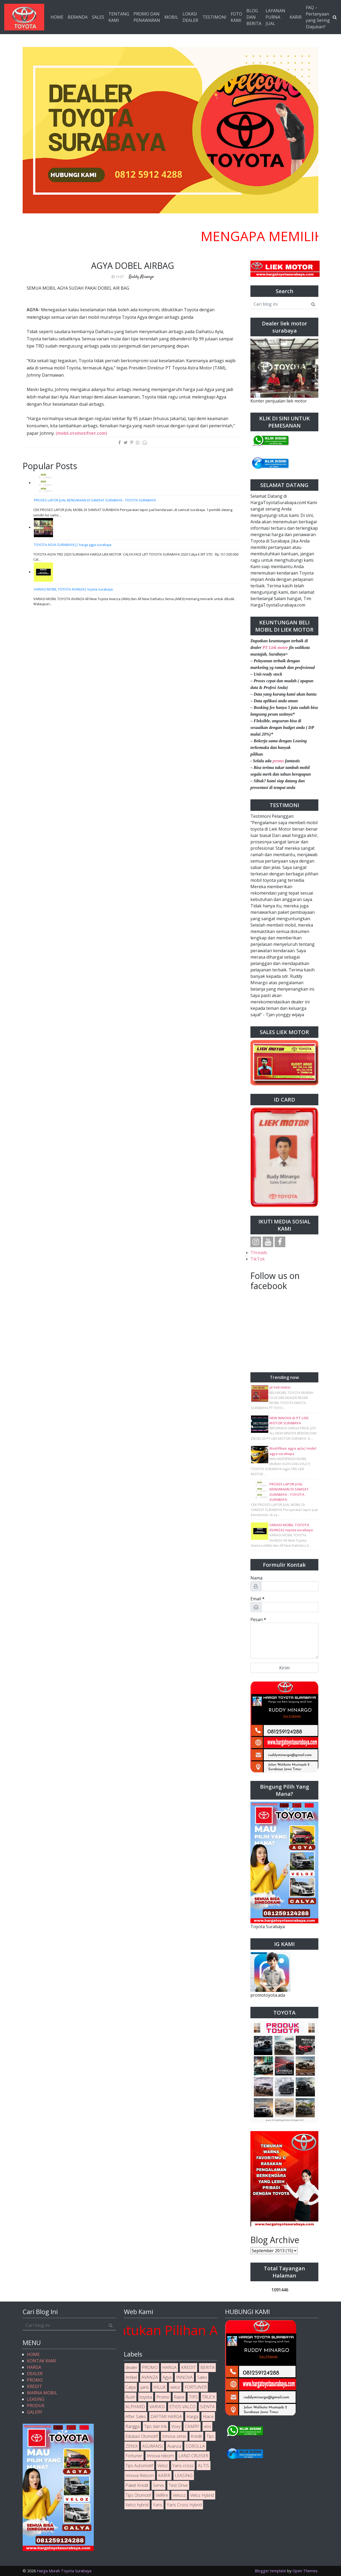 This screenshot has width=341, height=2576. Describe the element at coordinates (157, 2407) in the screenshot. I see `VARIASI` at that location.